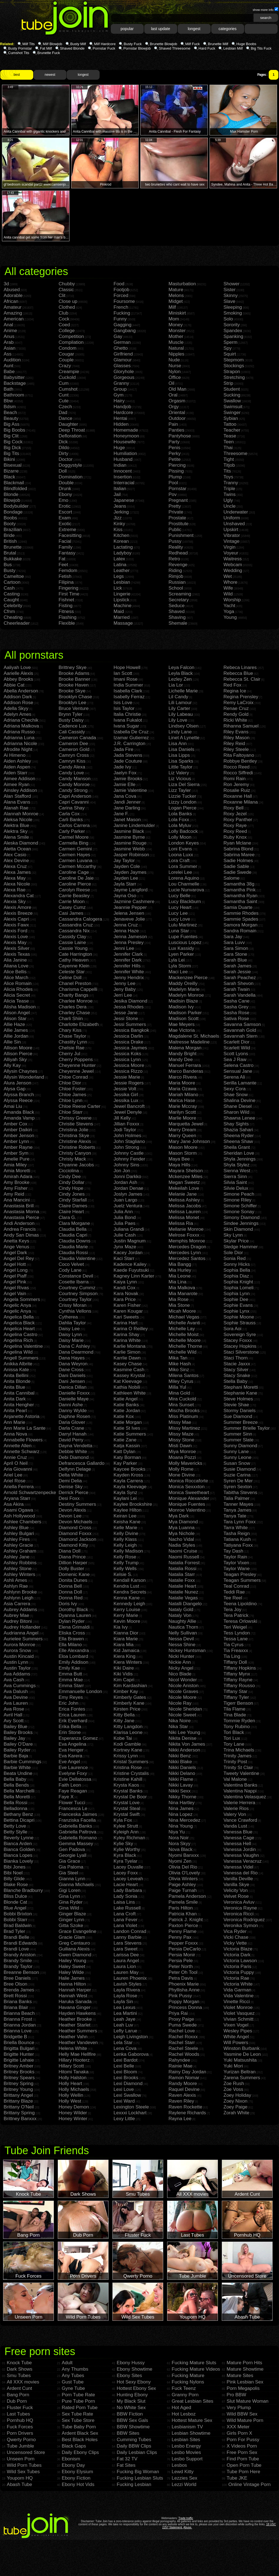 The image size is (279, 2576). What do you see at coordinates (10, 412) in the screenshot?
I see `Beach` at bounding box center [10, 412].